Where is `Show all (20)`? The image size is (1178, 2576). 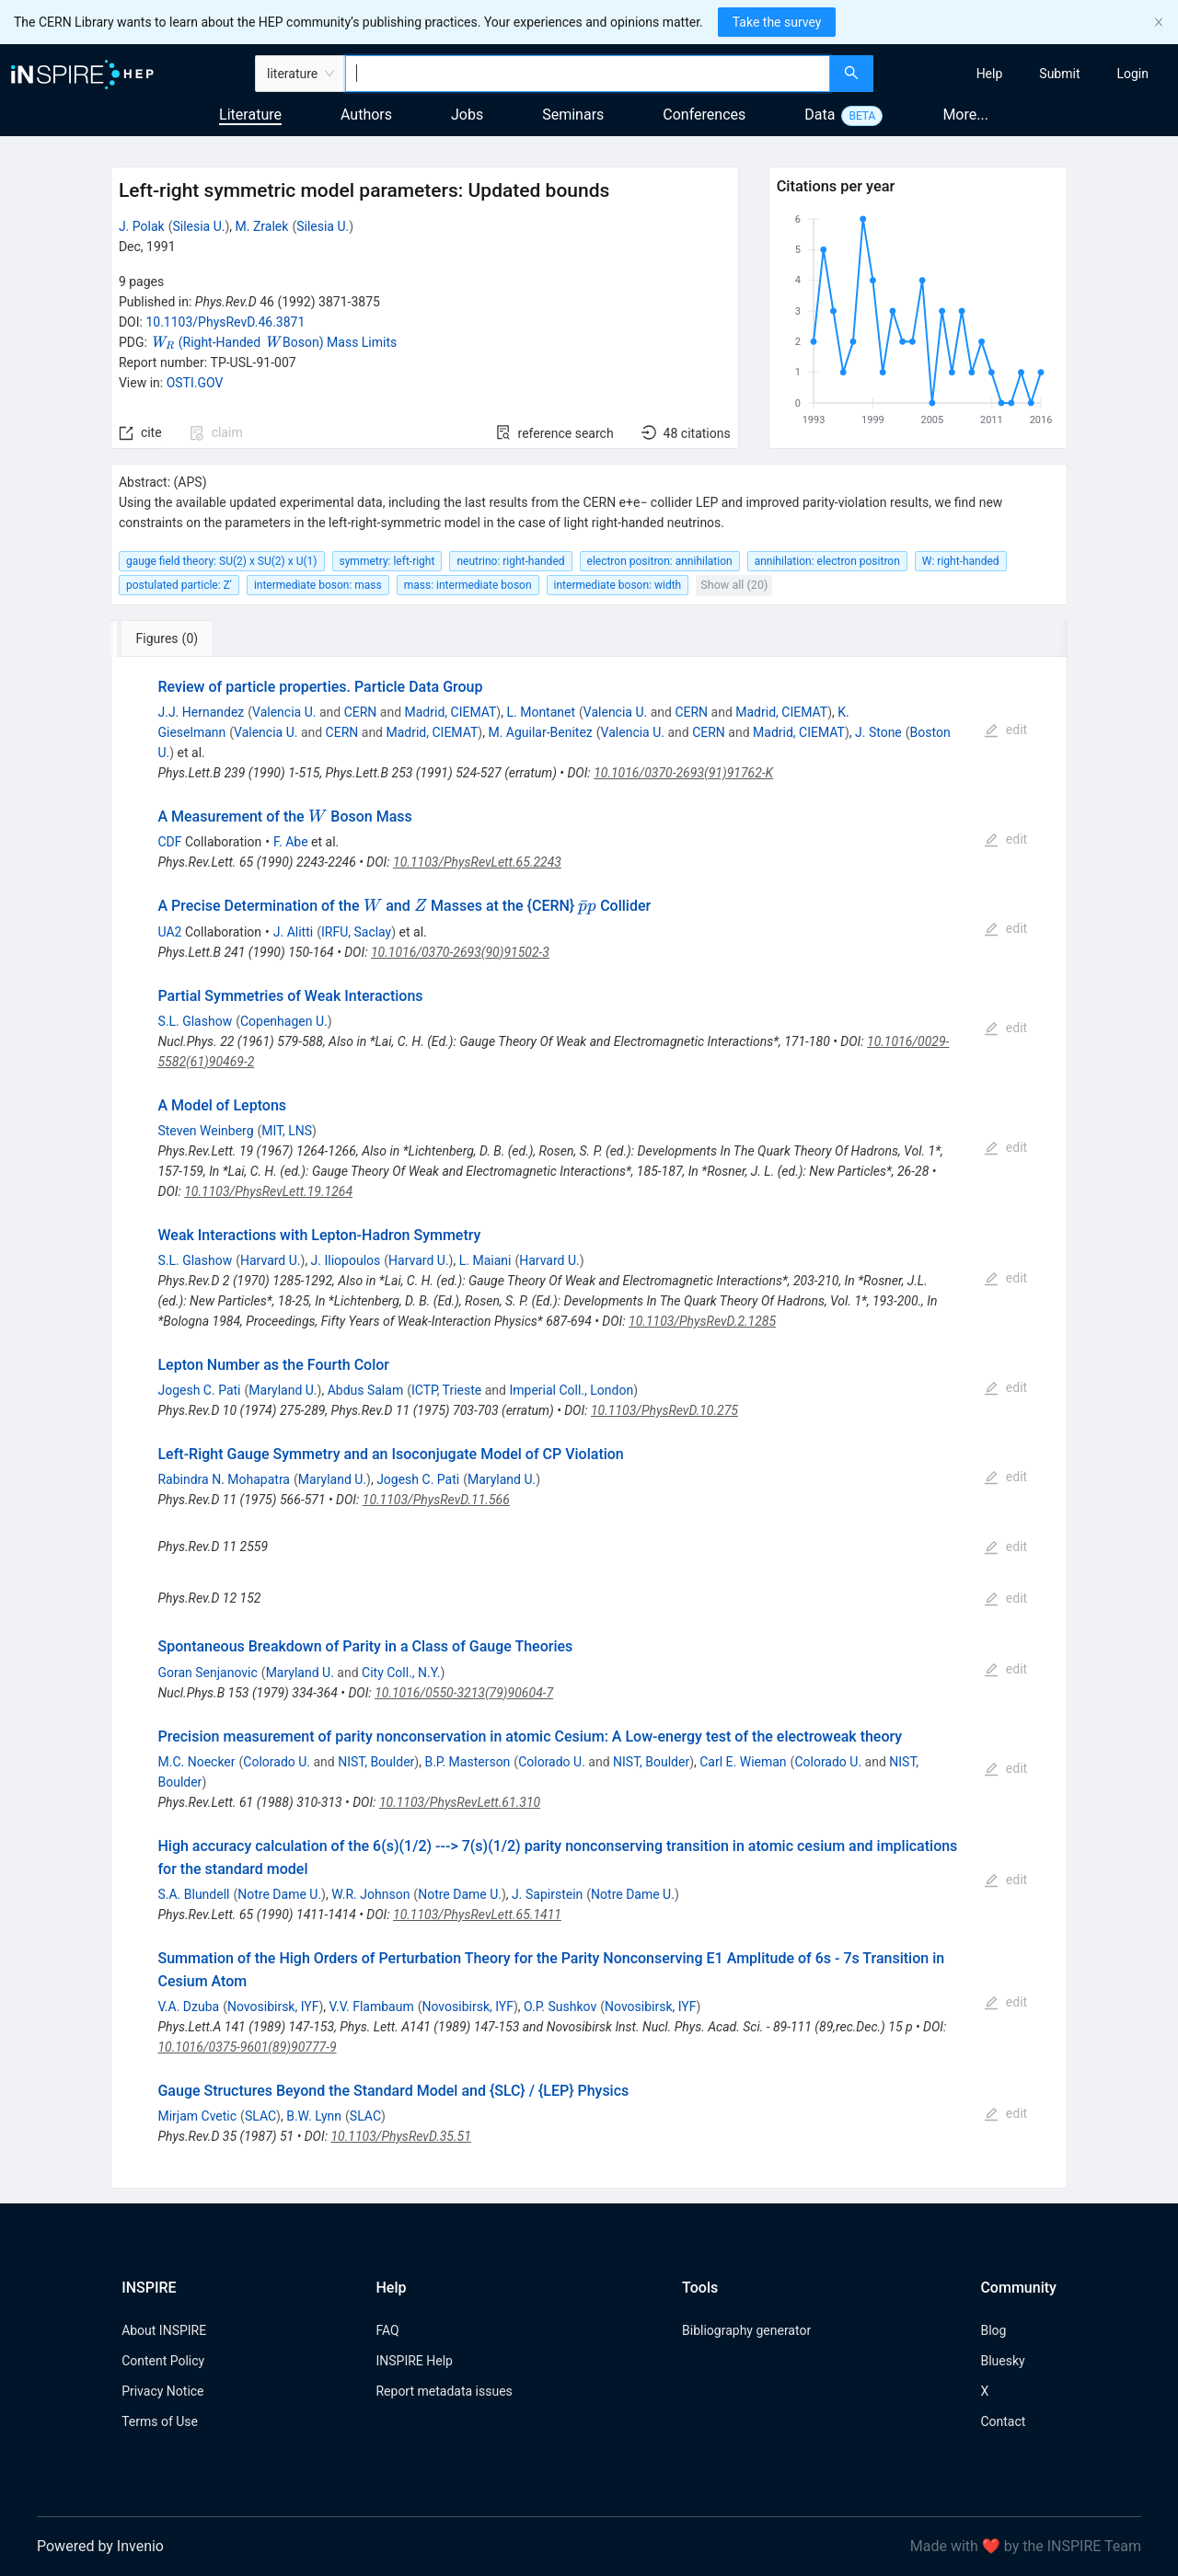
Show all (20) is located at coordinates (734, 585).